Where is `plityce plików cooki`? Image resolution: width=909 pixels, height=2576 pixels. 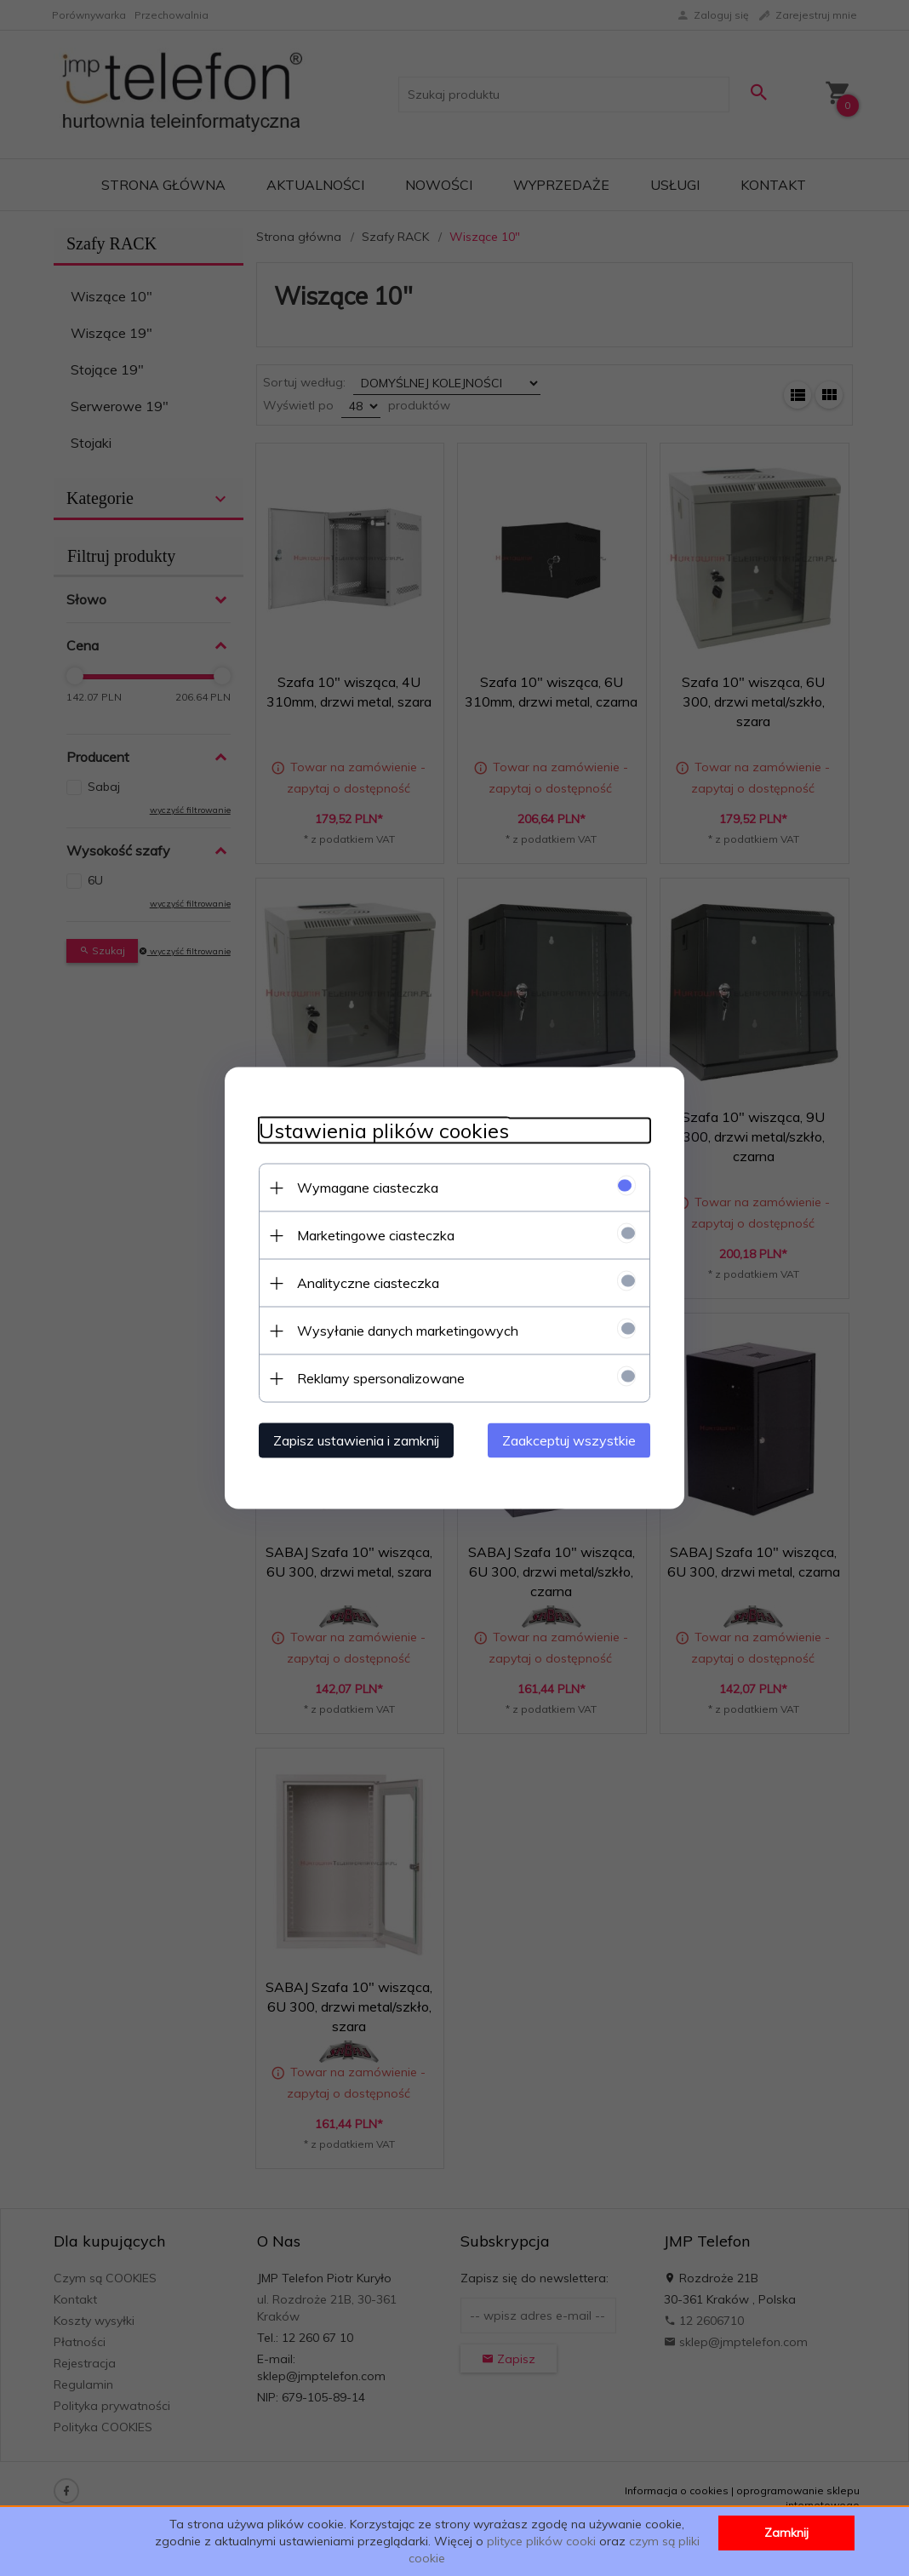 plityce plików cooki is located at coordinates (541, 2541).